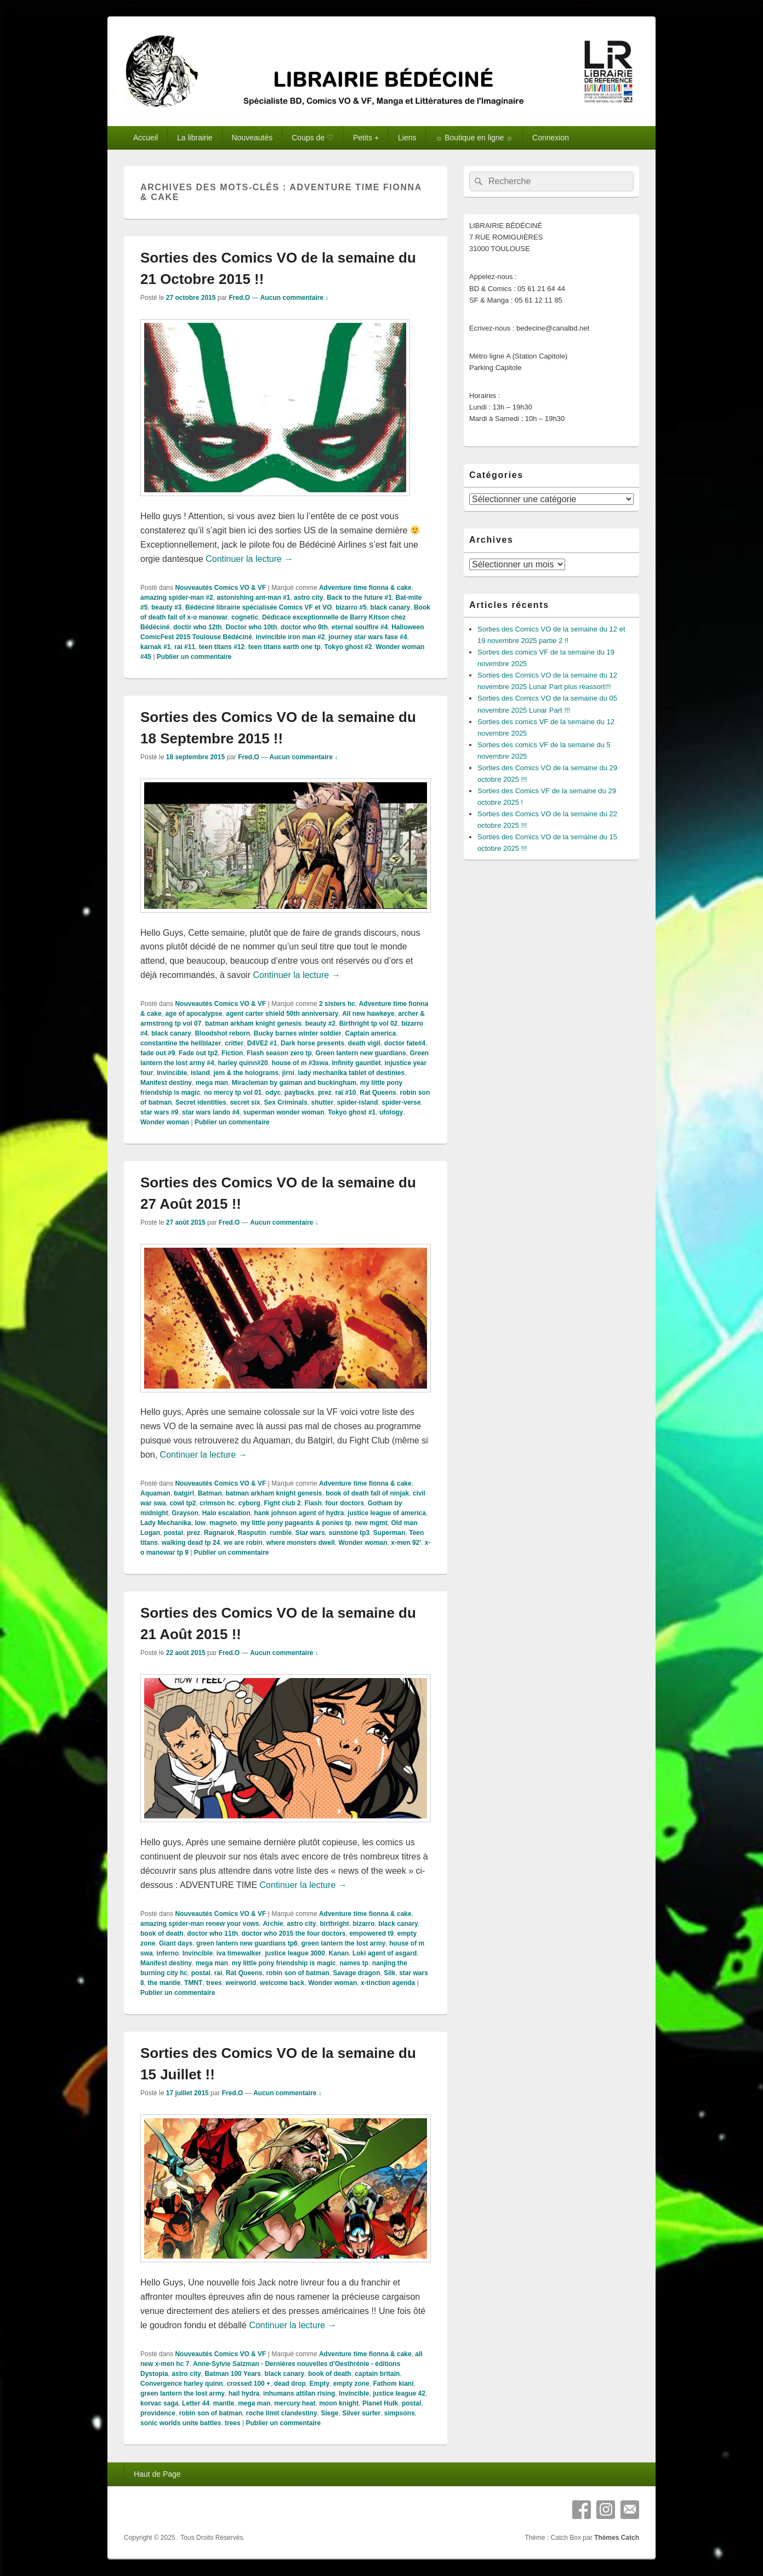  I want to click on critter, so click(234, 1043).